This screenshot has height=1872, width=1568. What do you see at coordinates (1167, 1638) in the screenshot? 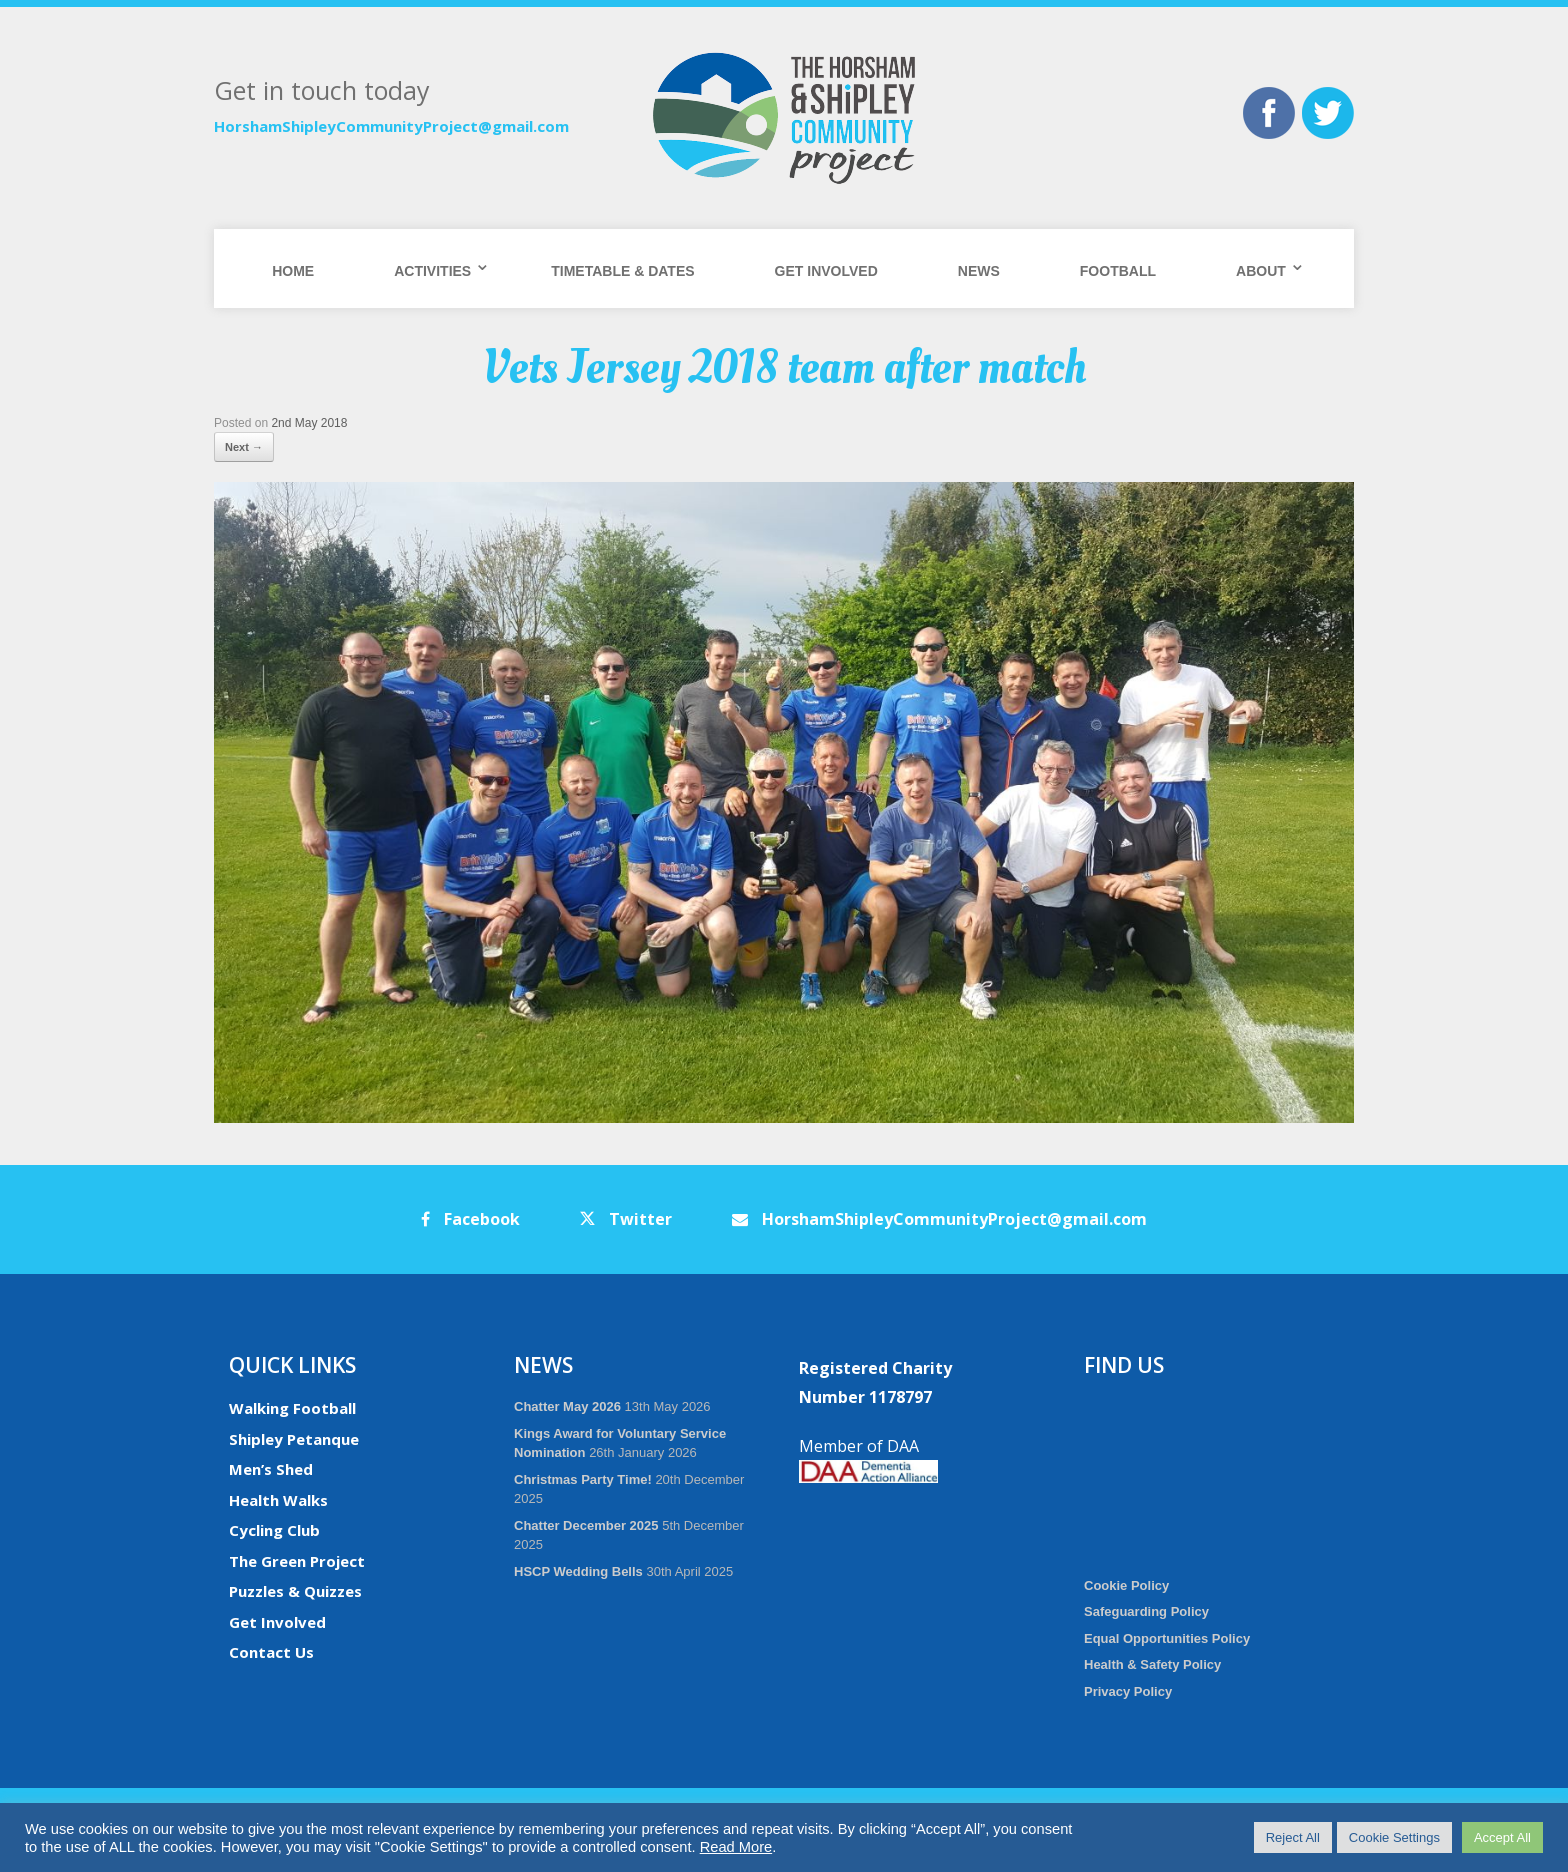
I see `Equal Opportunities Policy` at bounding box center [1167, 1638].